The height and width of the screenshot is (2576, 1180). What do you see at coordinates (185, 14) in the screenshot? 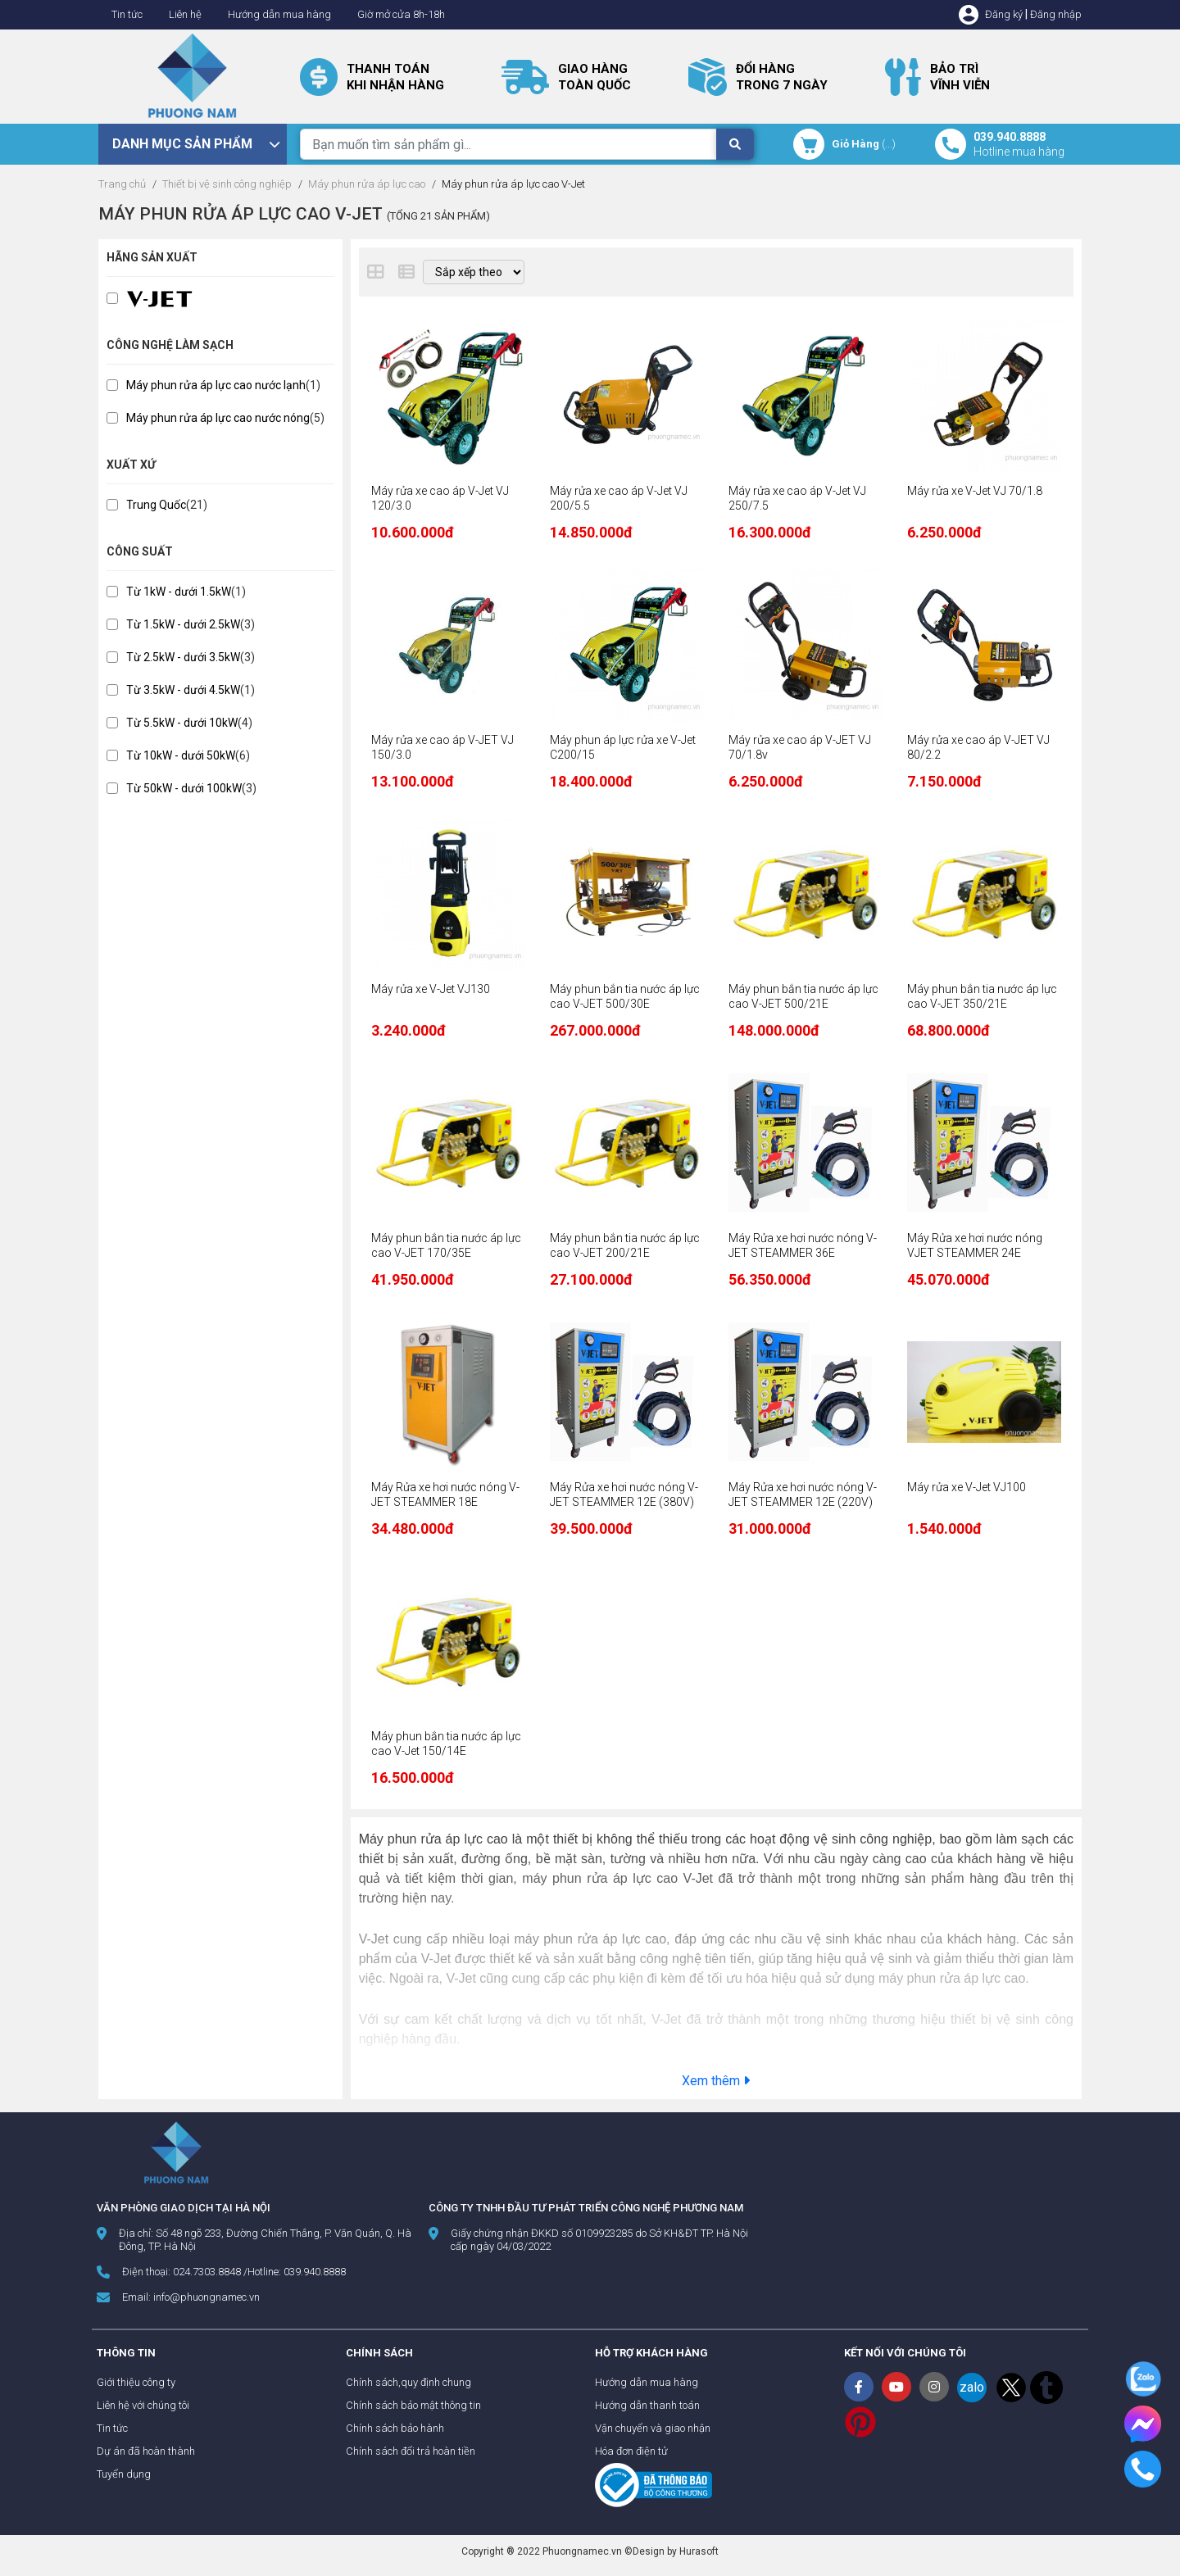
I see `Liên hệ` at bounding box center [185, 14].